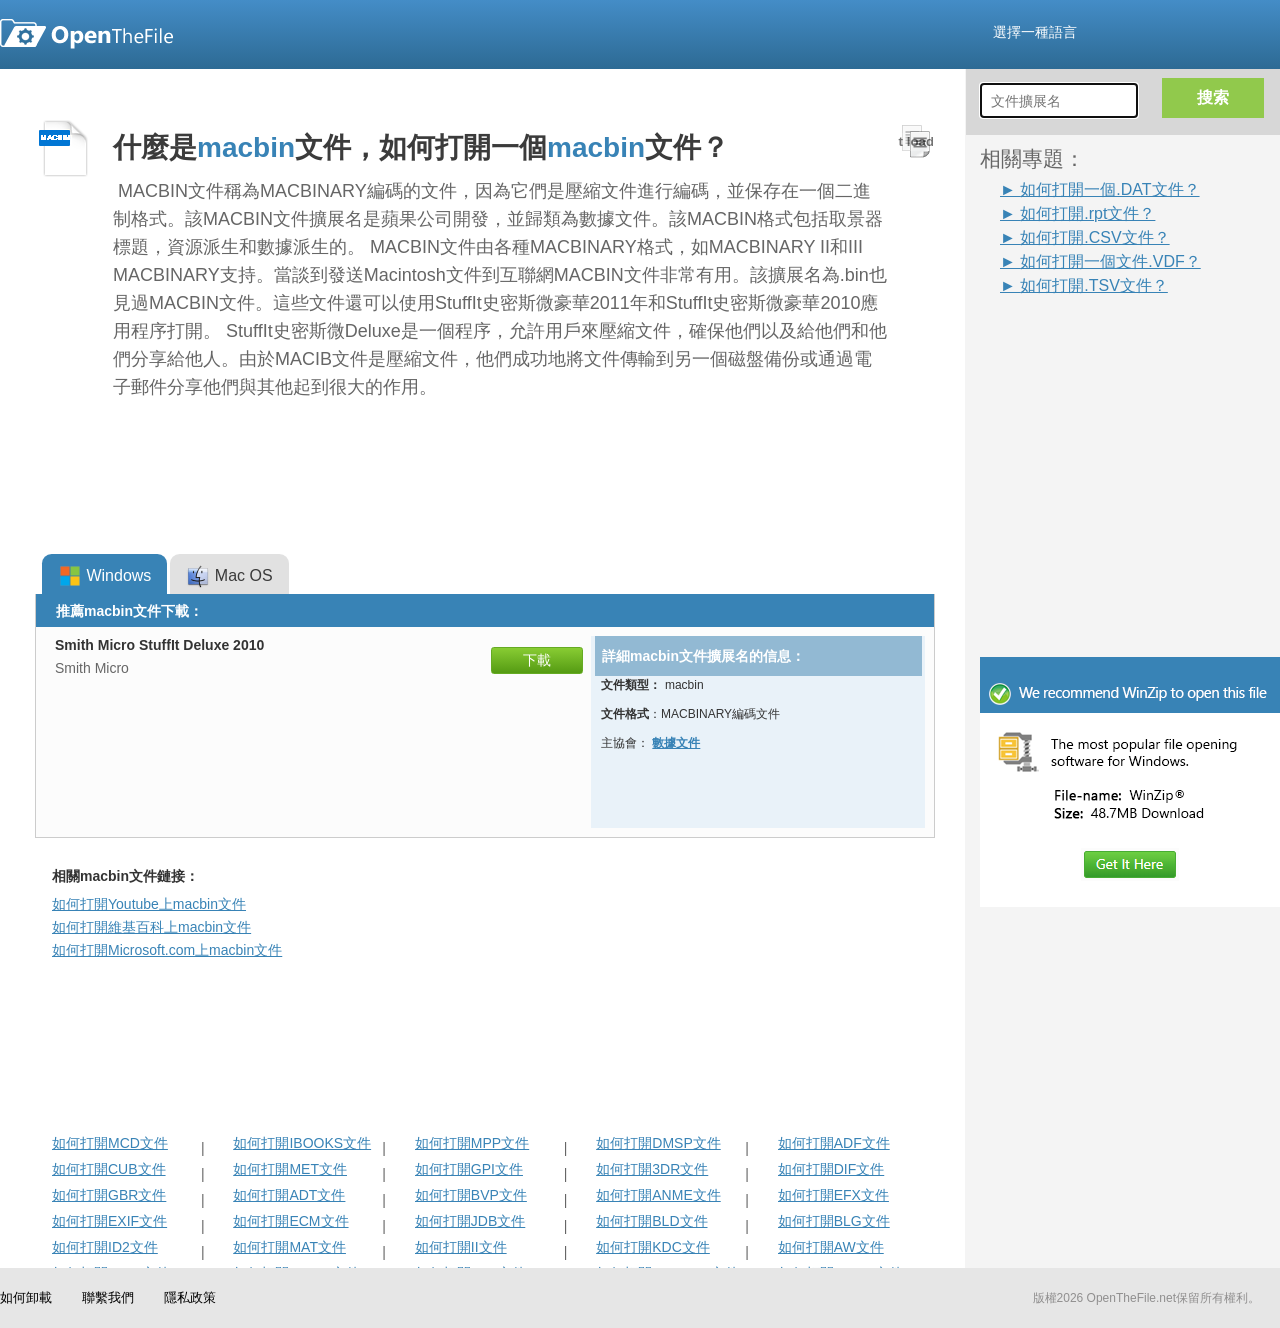 The image size is (1280, 1328). What do you see at coordinates (109, 1195) in the screenshot?
I see `如何打開GBR文件` at bounding box center [109, 1195].